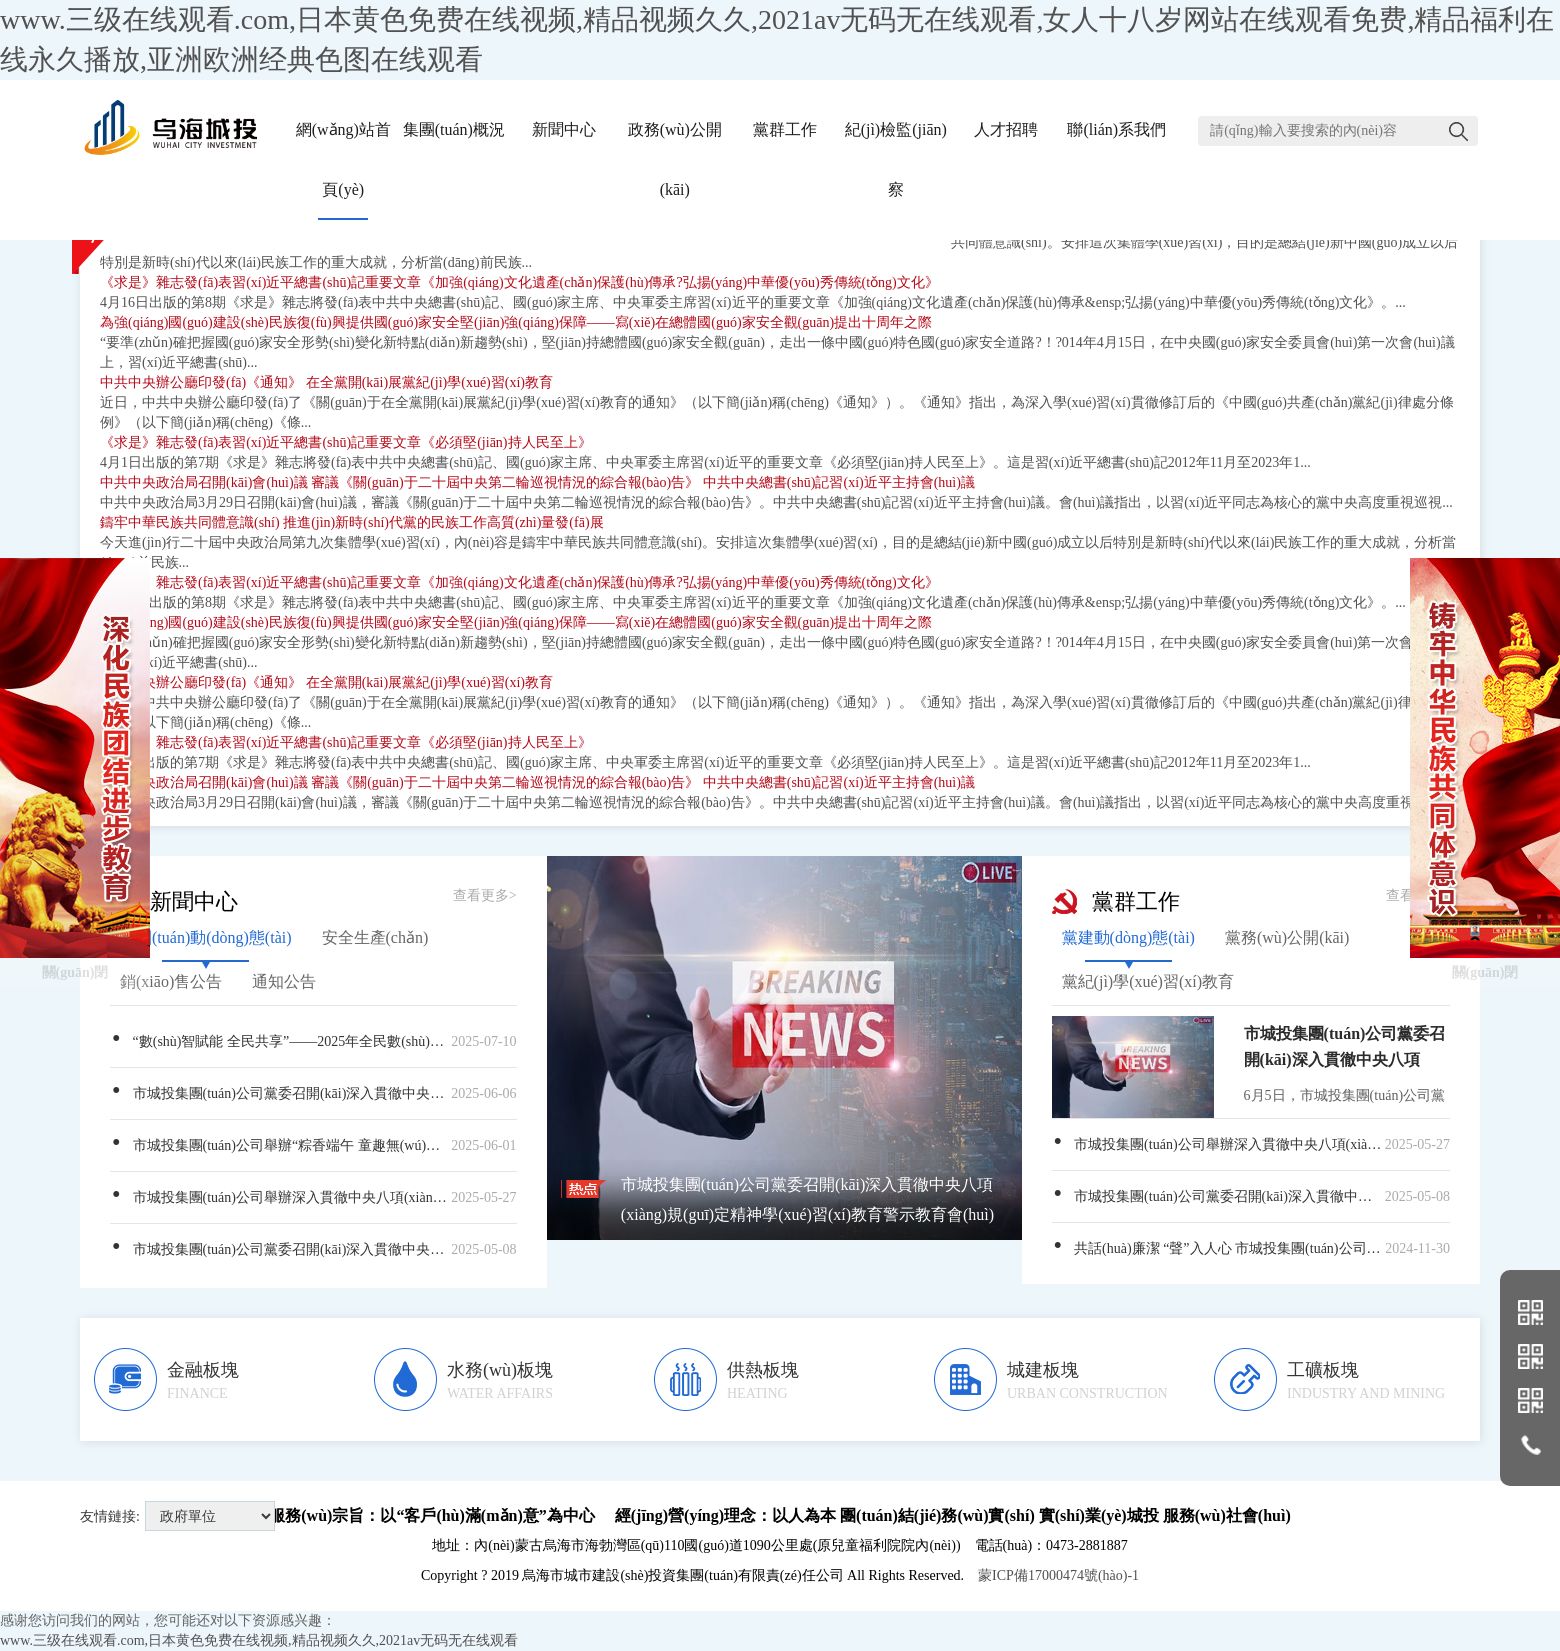  What do you see at coordinates (313, 1093) in the screenshot?
I see `市城投集團(tuán)公司黨委召開(kāi)深入貫徹中央八項(xiàng)規(guī)定精神學(xué)習(xí)教育警示教育會(huì)` at bounding box center [313, 1093].